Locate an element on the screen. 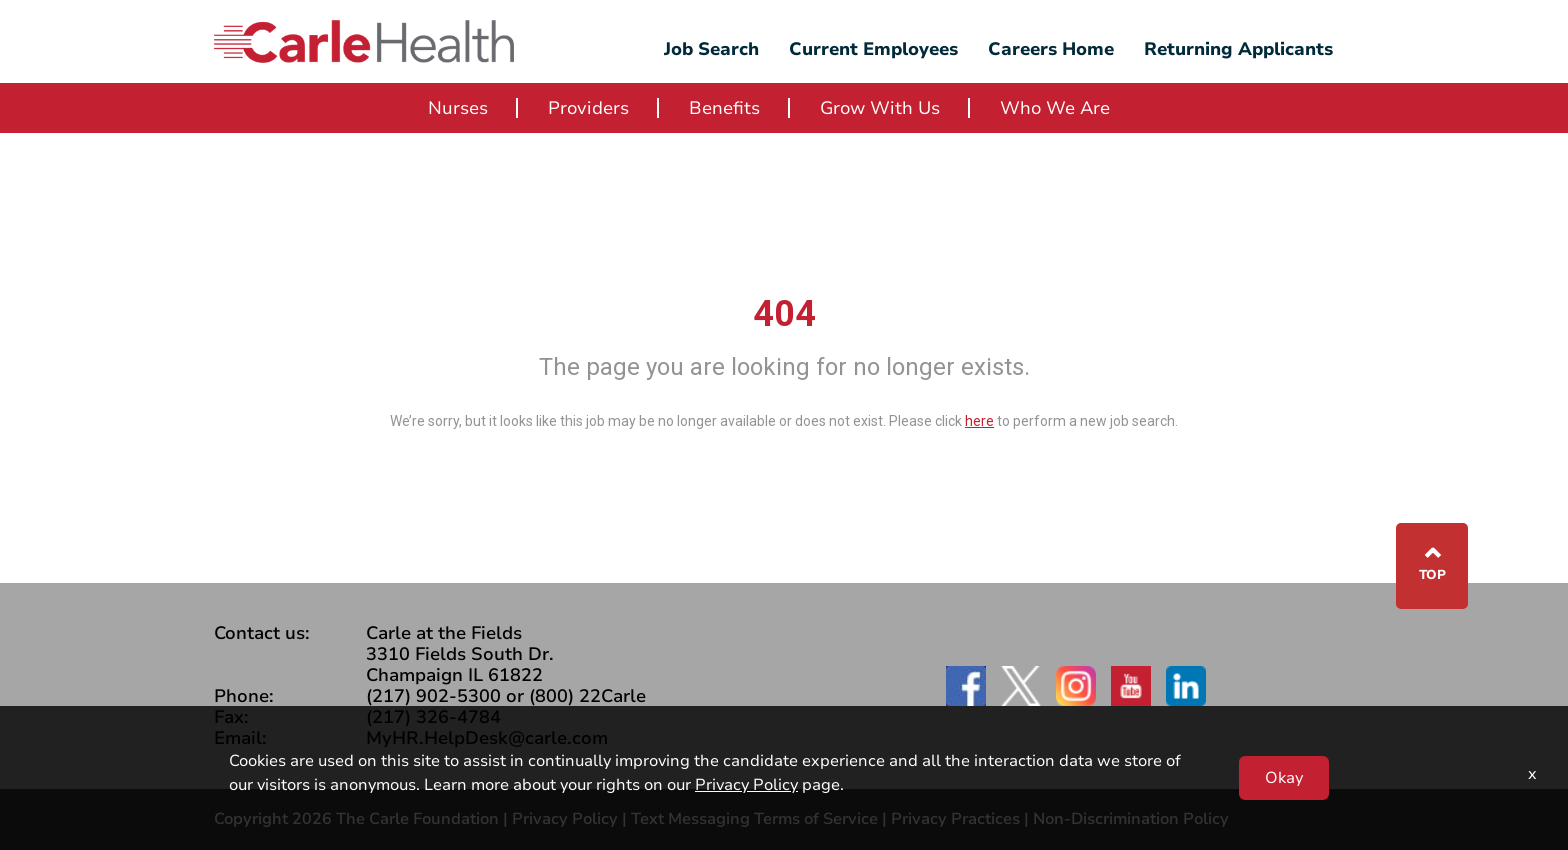 This screenshot has width=1568, height=850. Benefits is located at coordinates (724, 108).